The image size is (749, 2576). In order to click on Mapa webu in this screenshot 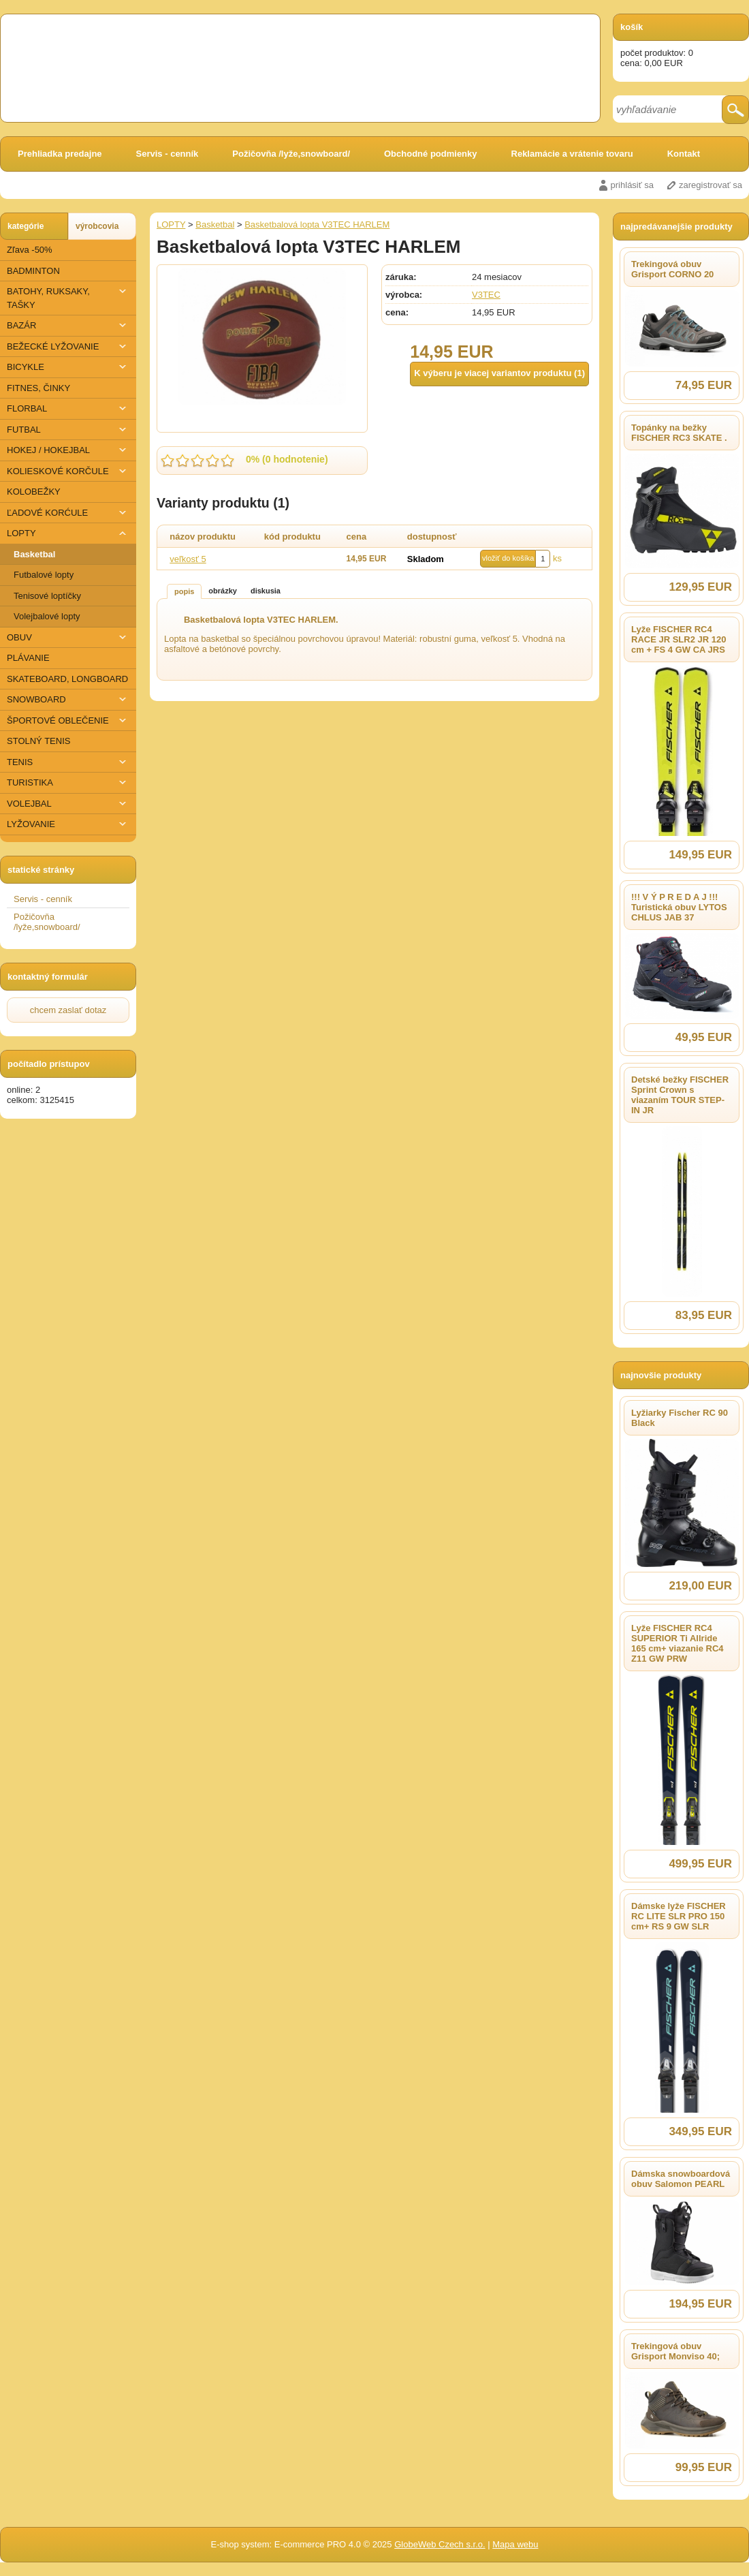, I will do `click(515, 2544)`.